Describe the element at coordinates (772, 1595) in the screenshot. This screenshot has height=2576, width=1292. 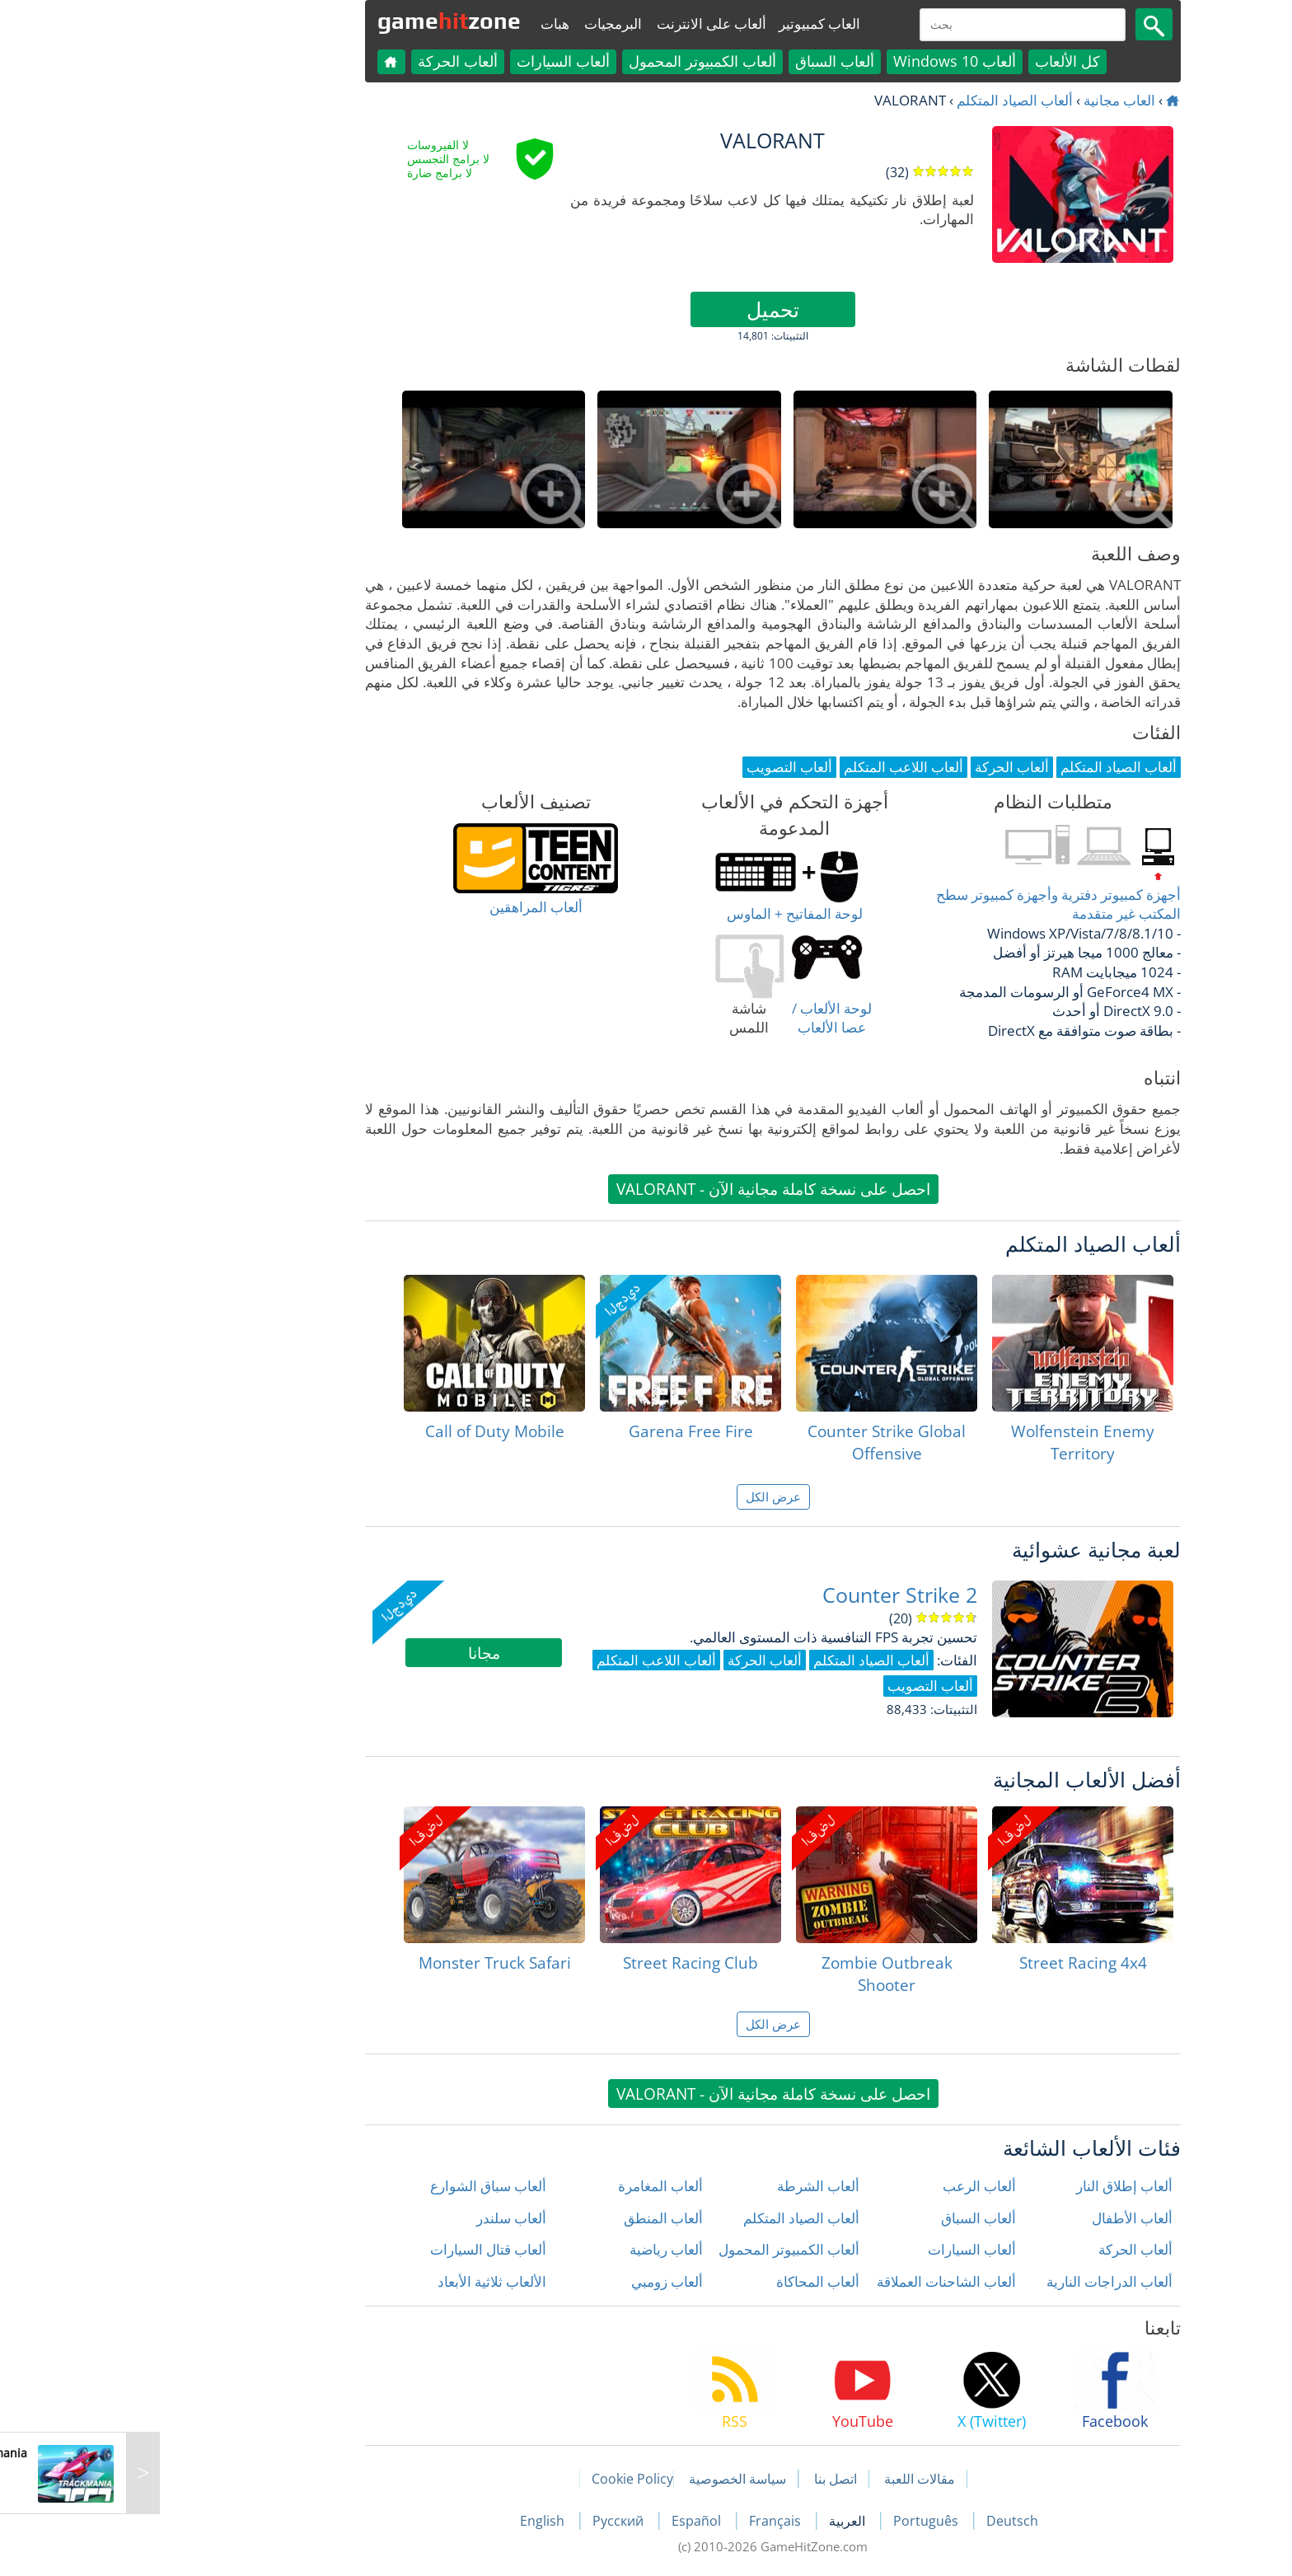
I see `Counter Strike 2` at that location.